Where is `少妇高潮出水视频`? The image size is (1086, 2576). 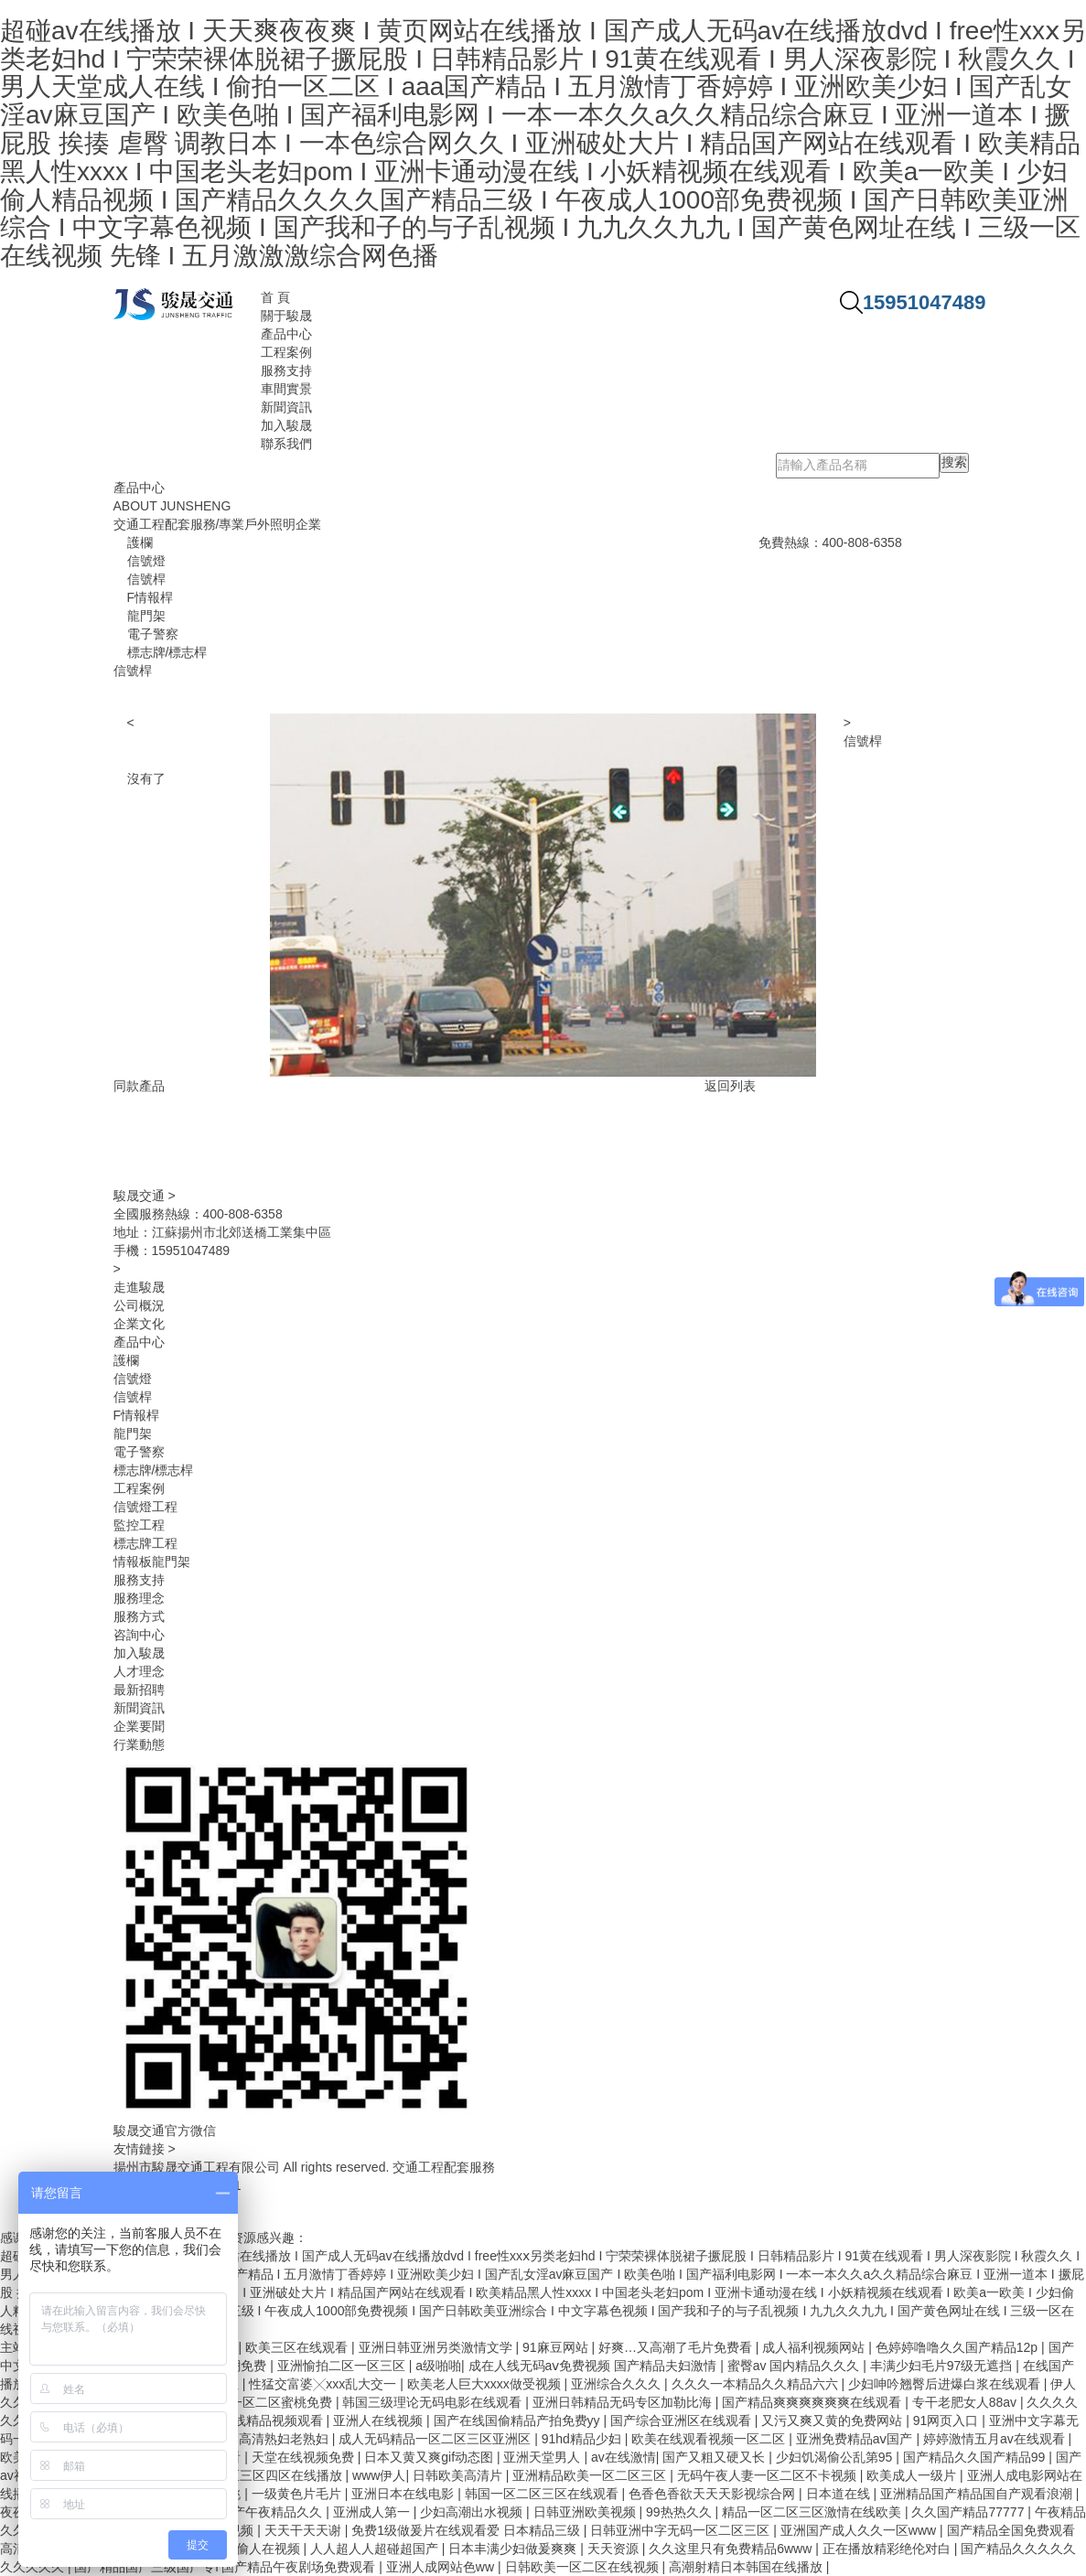
少妇高潮出水视频 is located at coordinates (473, 2512).